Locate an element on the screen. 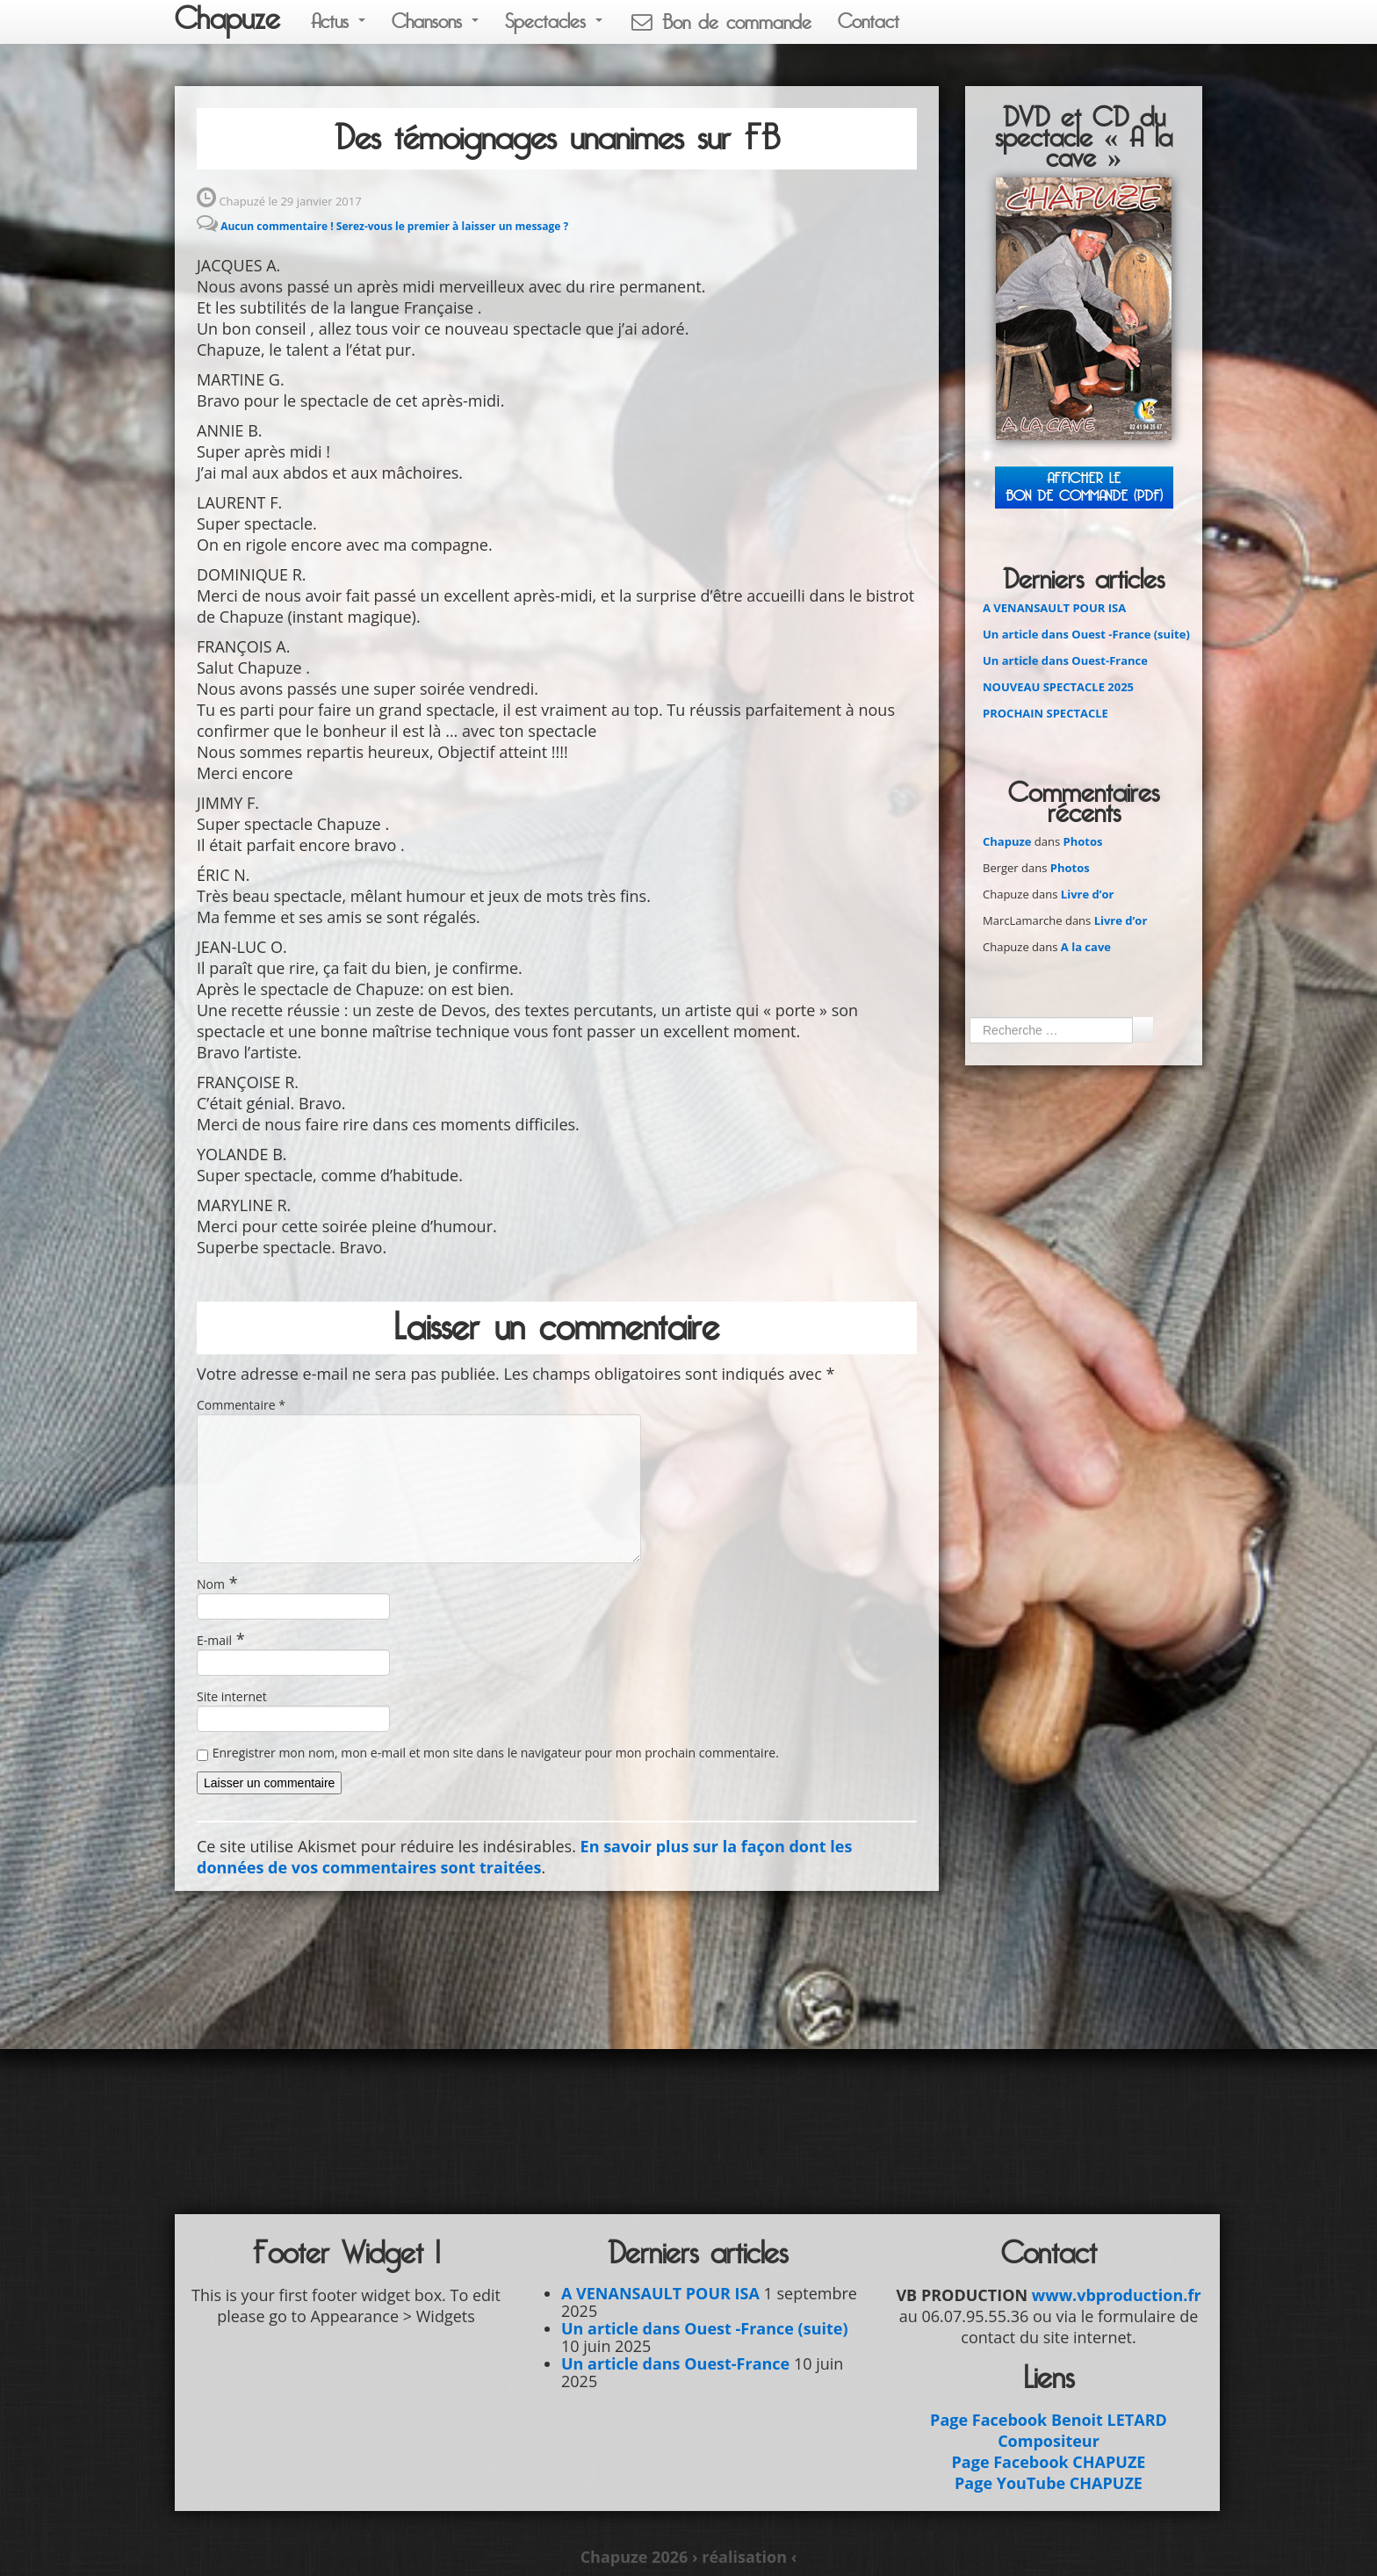  Spectacles is located at coordinates (553, 21).